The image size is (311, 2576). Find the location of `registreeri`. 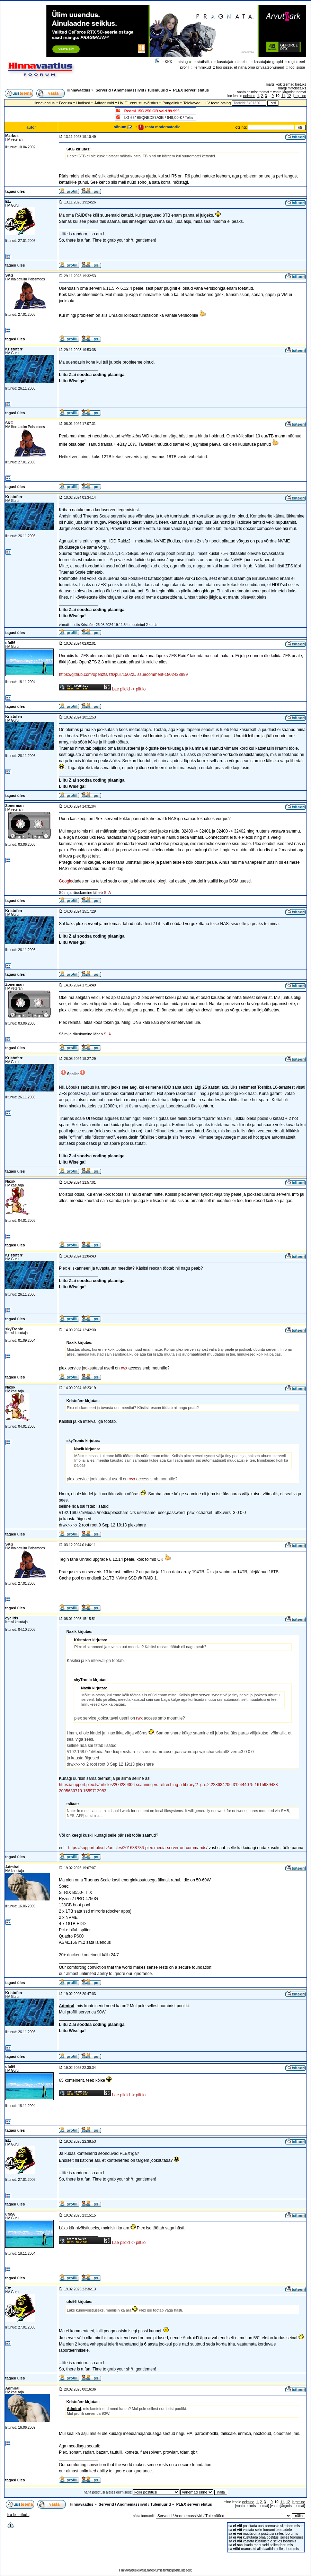

registreeri is located at coordinates (296, 62).